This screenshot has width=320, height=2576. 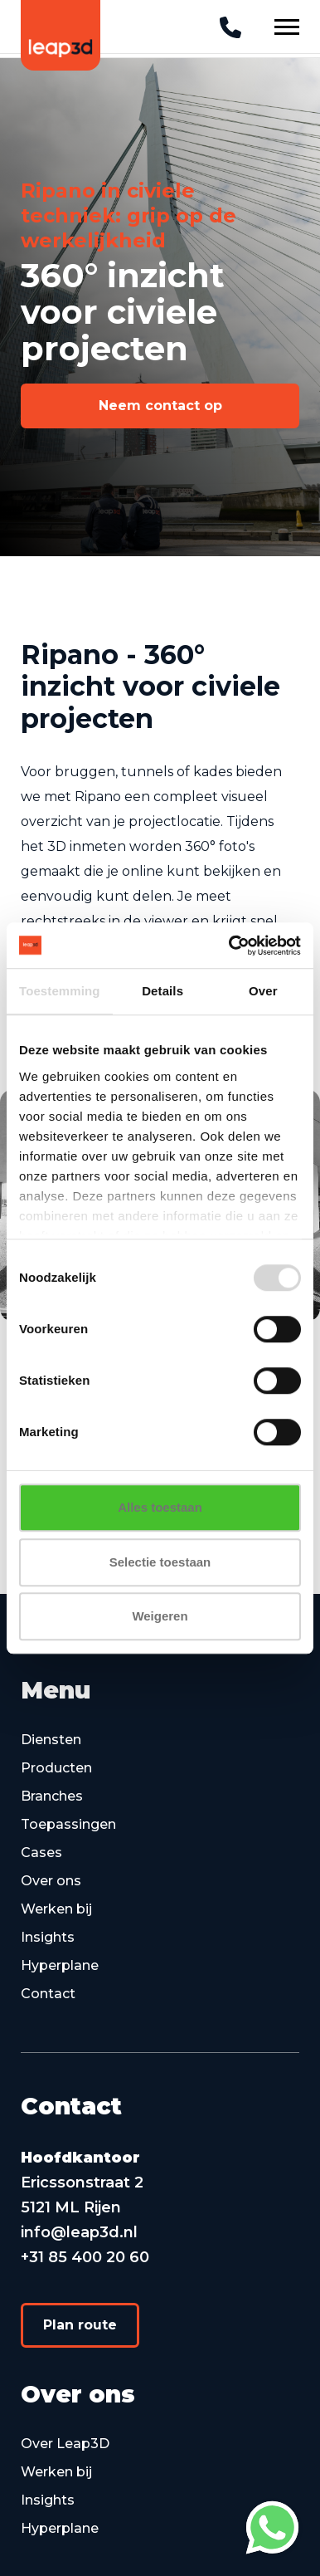 I want to click on Insights, so click(x=48, y=1937).